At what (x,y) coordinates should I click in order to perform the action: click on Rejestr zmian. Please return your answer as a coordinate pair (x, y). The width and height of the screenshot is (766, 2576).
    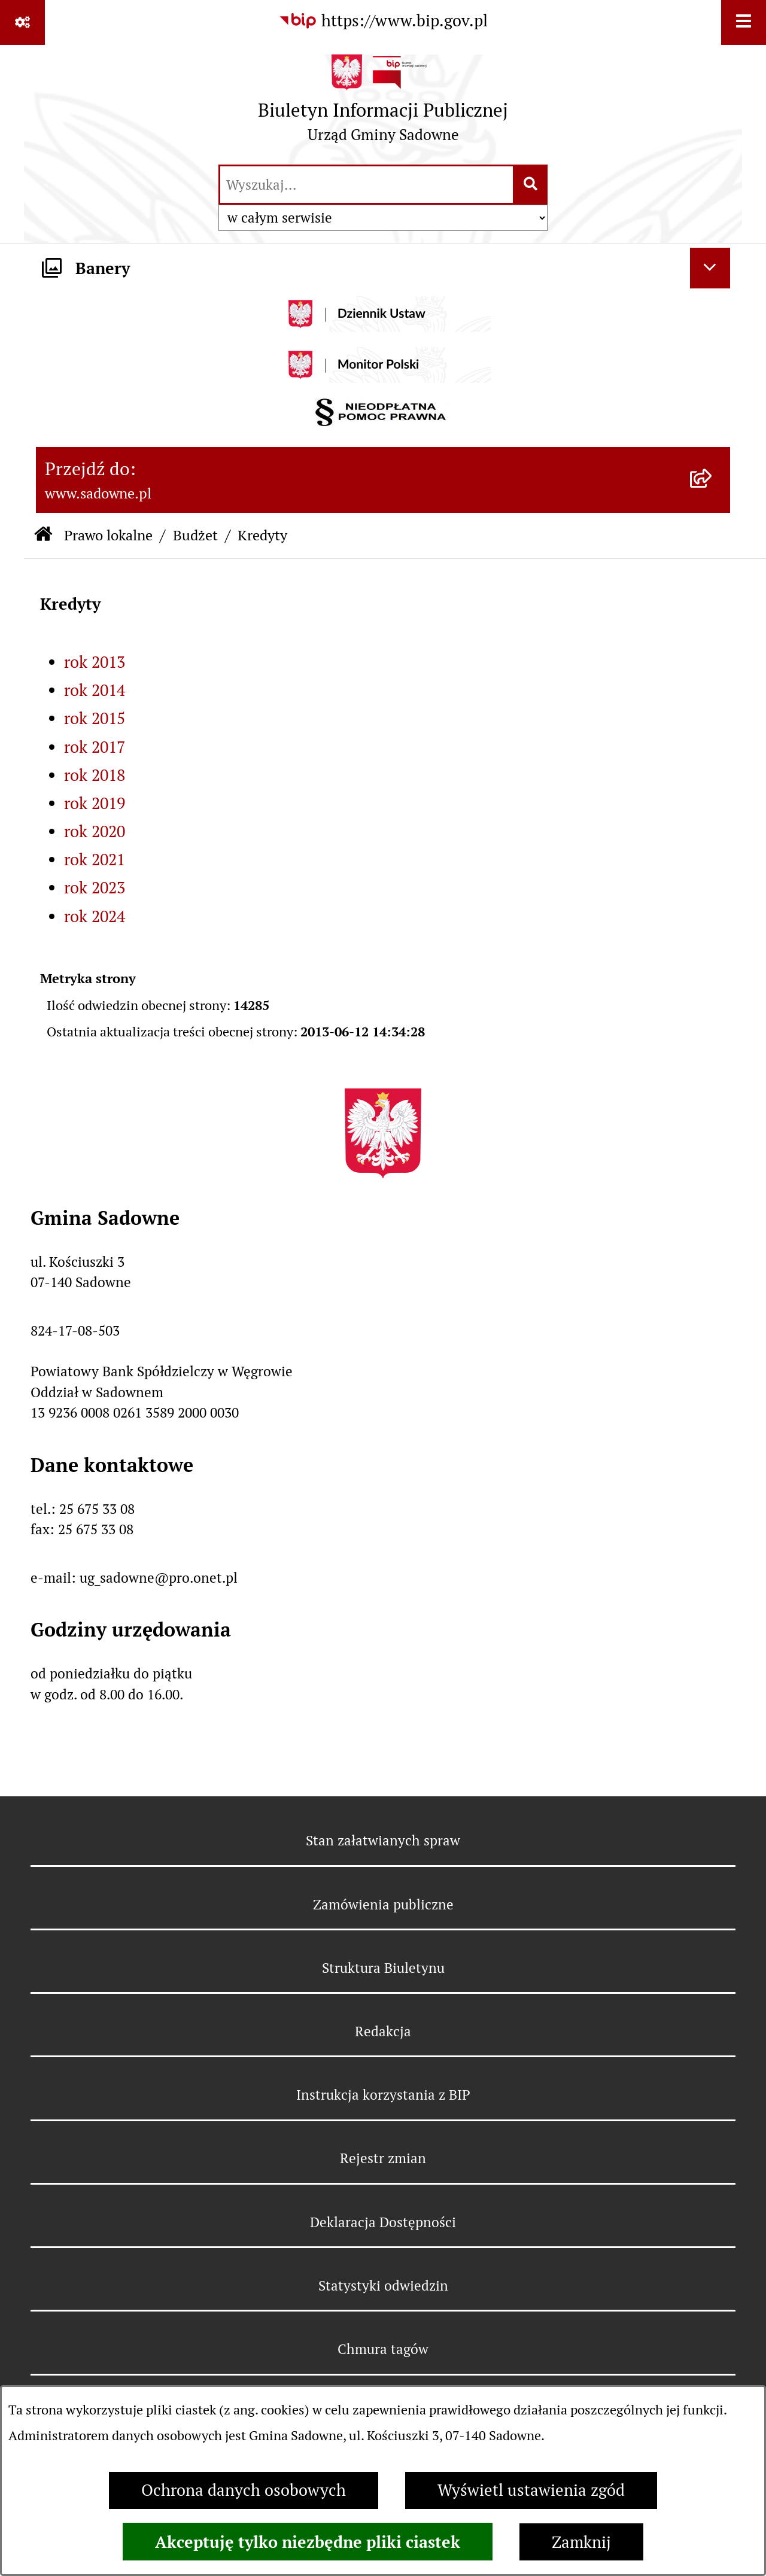
    Looking at the image, I should click on (383, 2158).